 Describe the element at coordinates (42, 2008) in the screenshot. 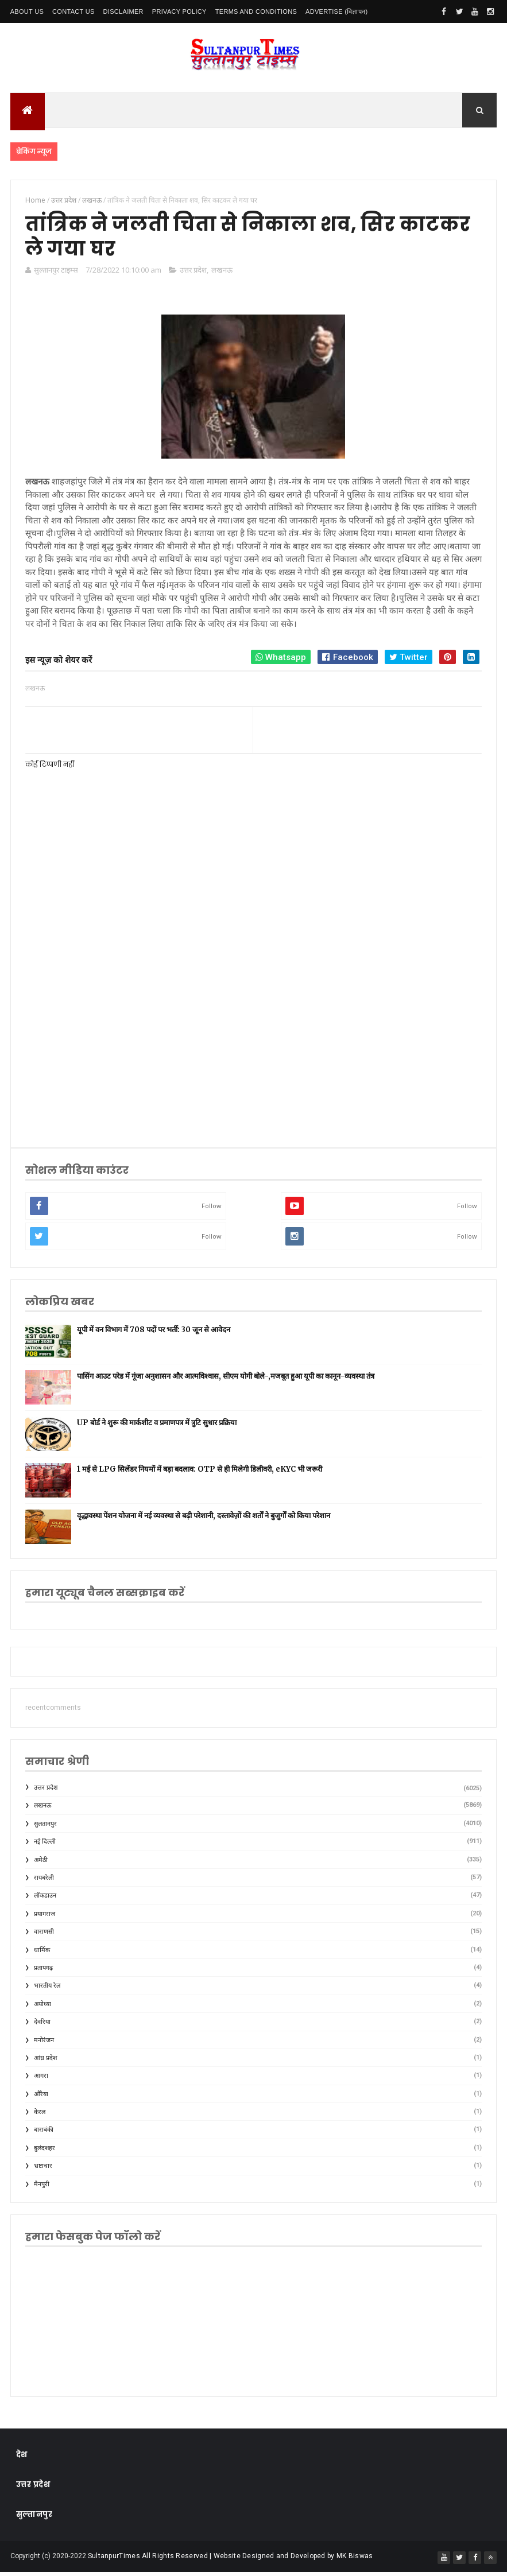

I see `अयोध्या` at that location.